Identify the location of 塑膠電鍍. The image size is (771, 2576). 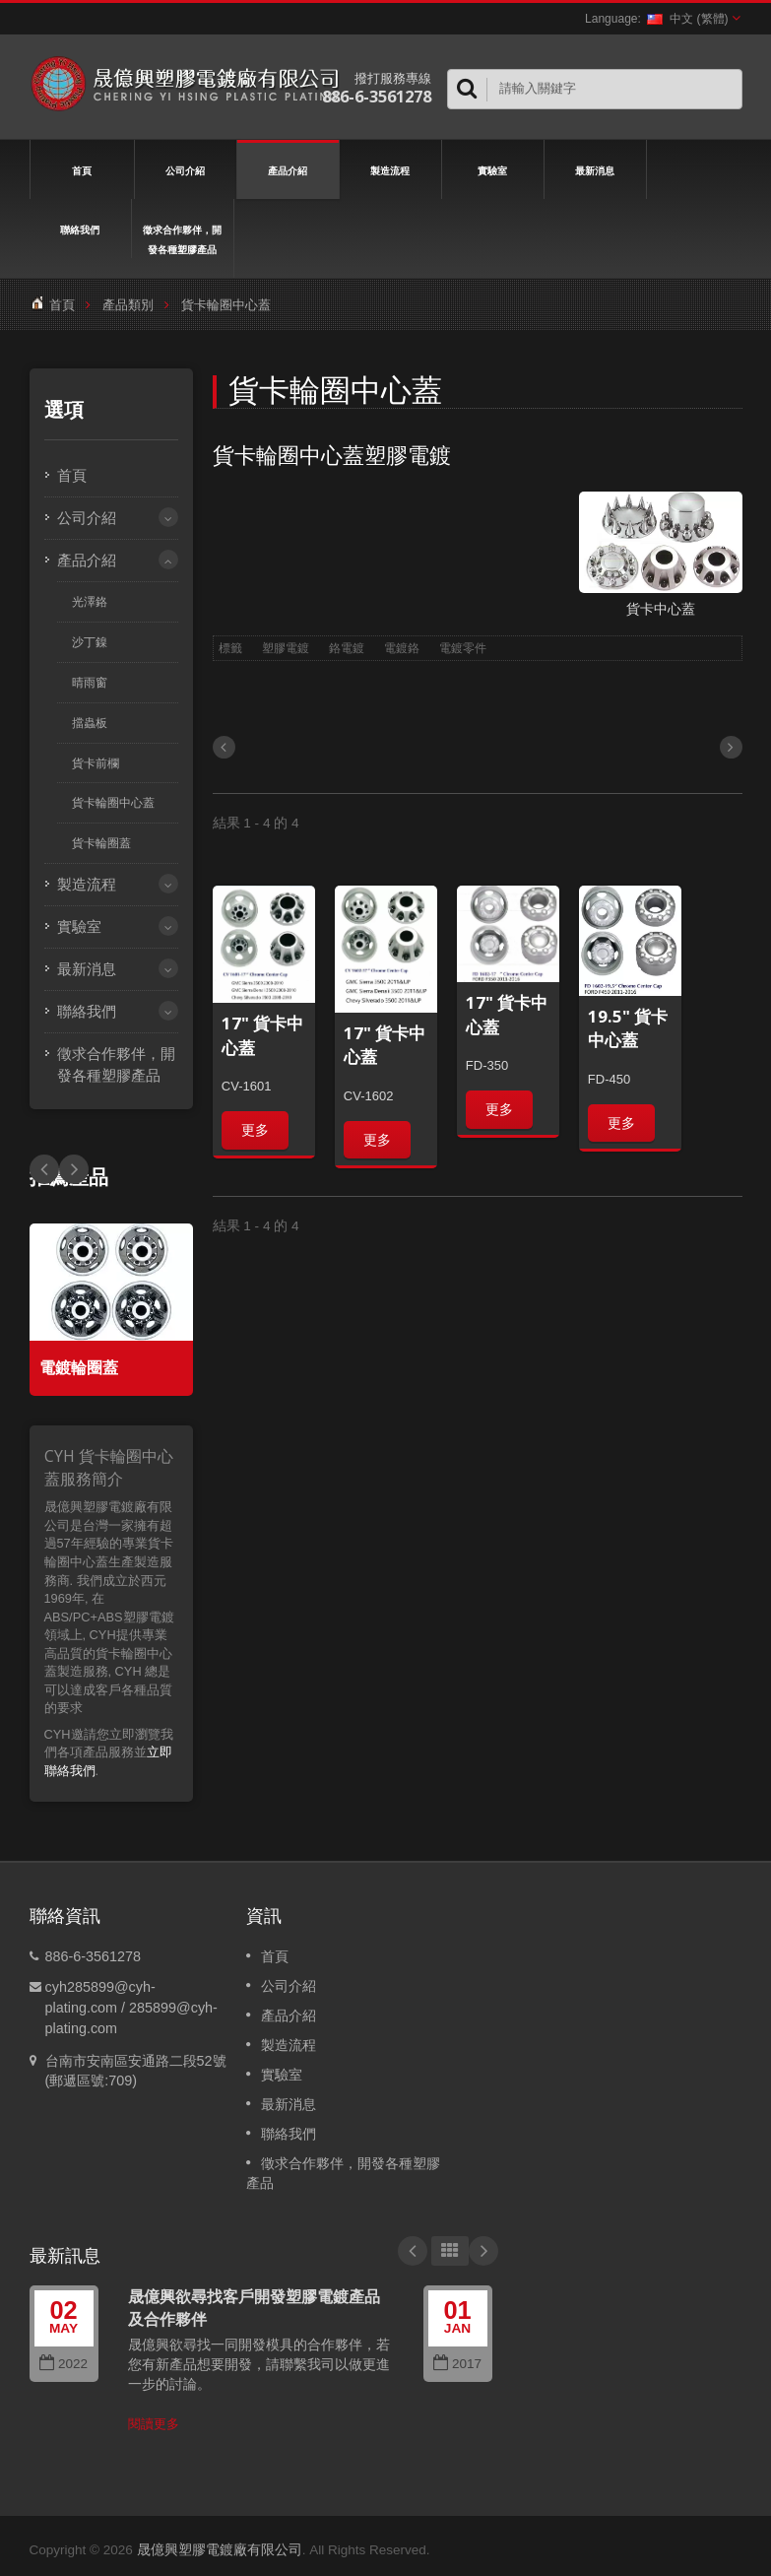
(285, 648).